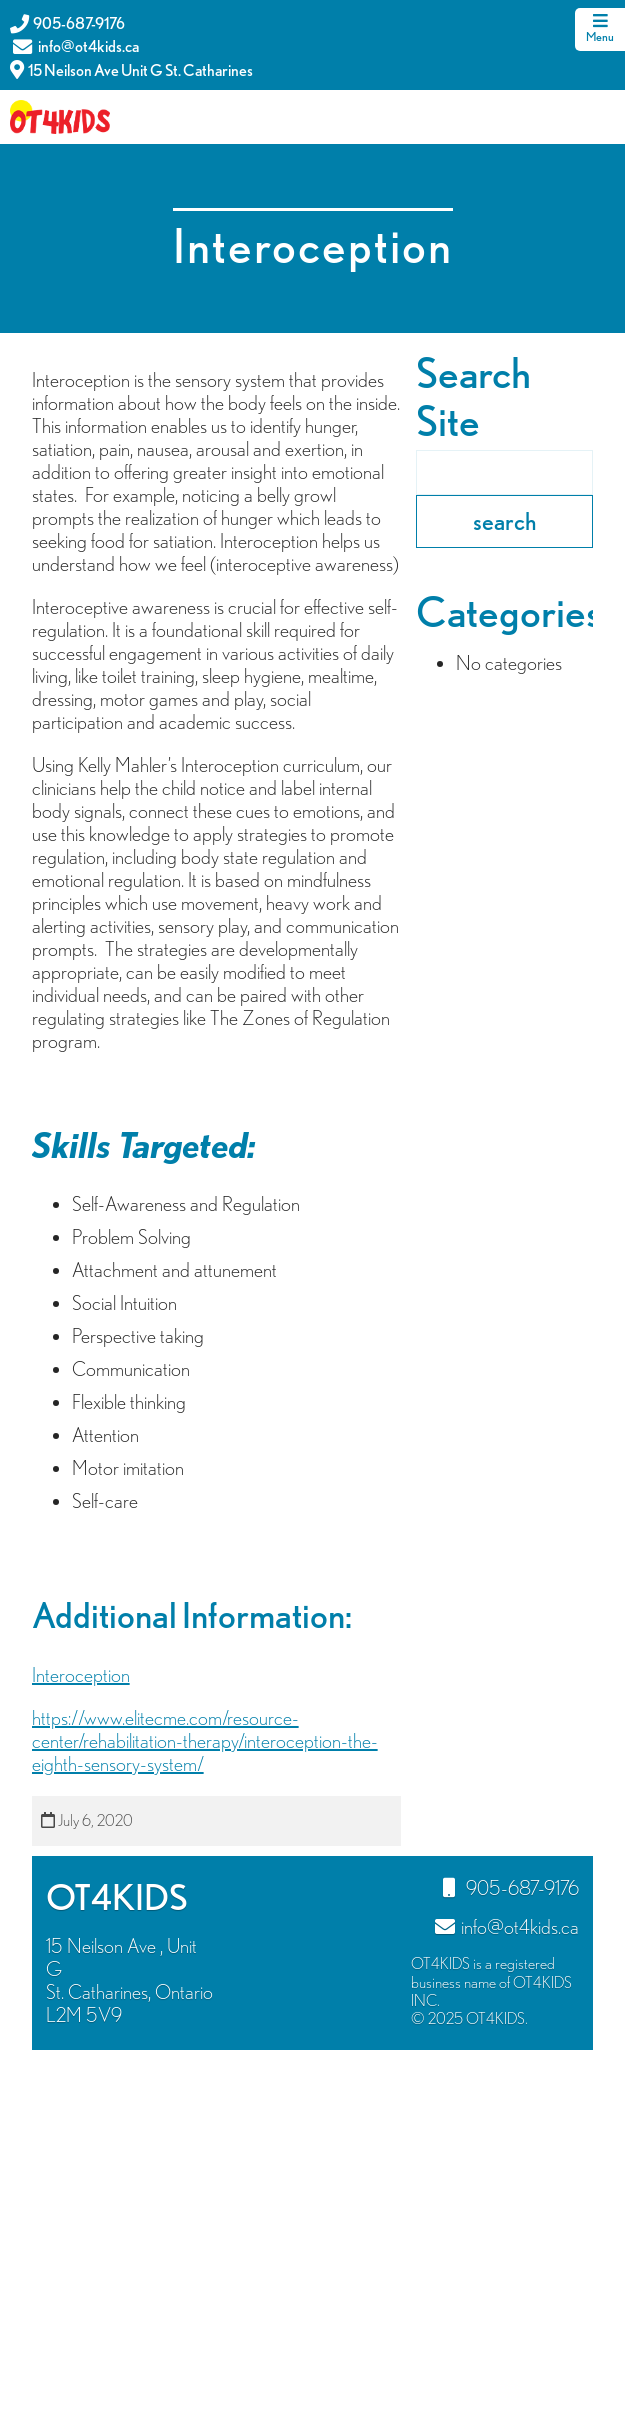 The height and width of the screenshot is (2424, 625). What do you see at coordinates (504, 521) in the screenshot?
I see `search` at bounding box center [504, 521].